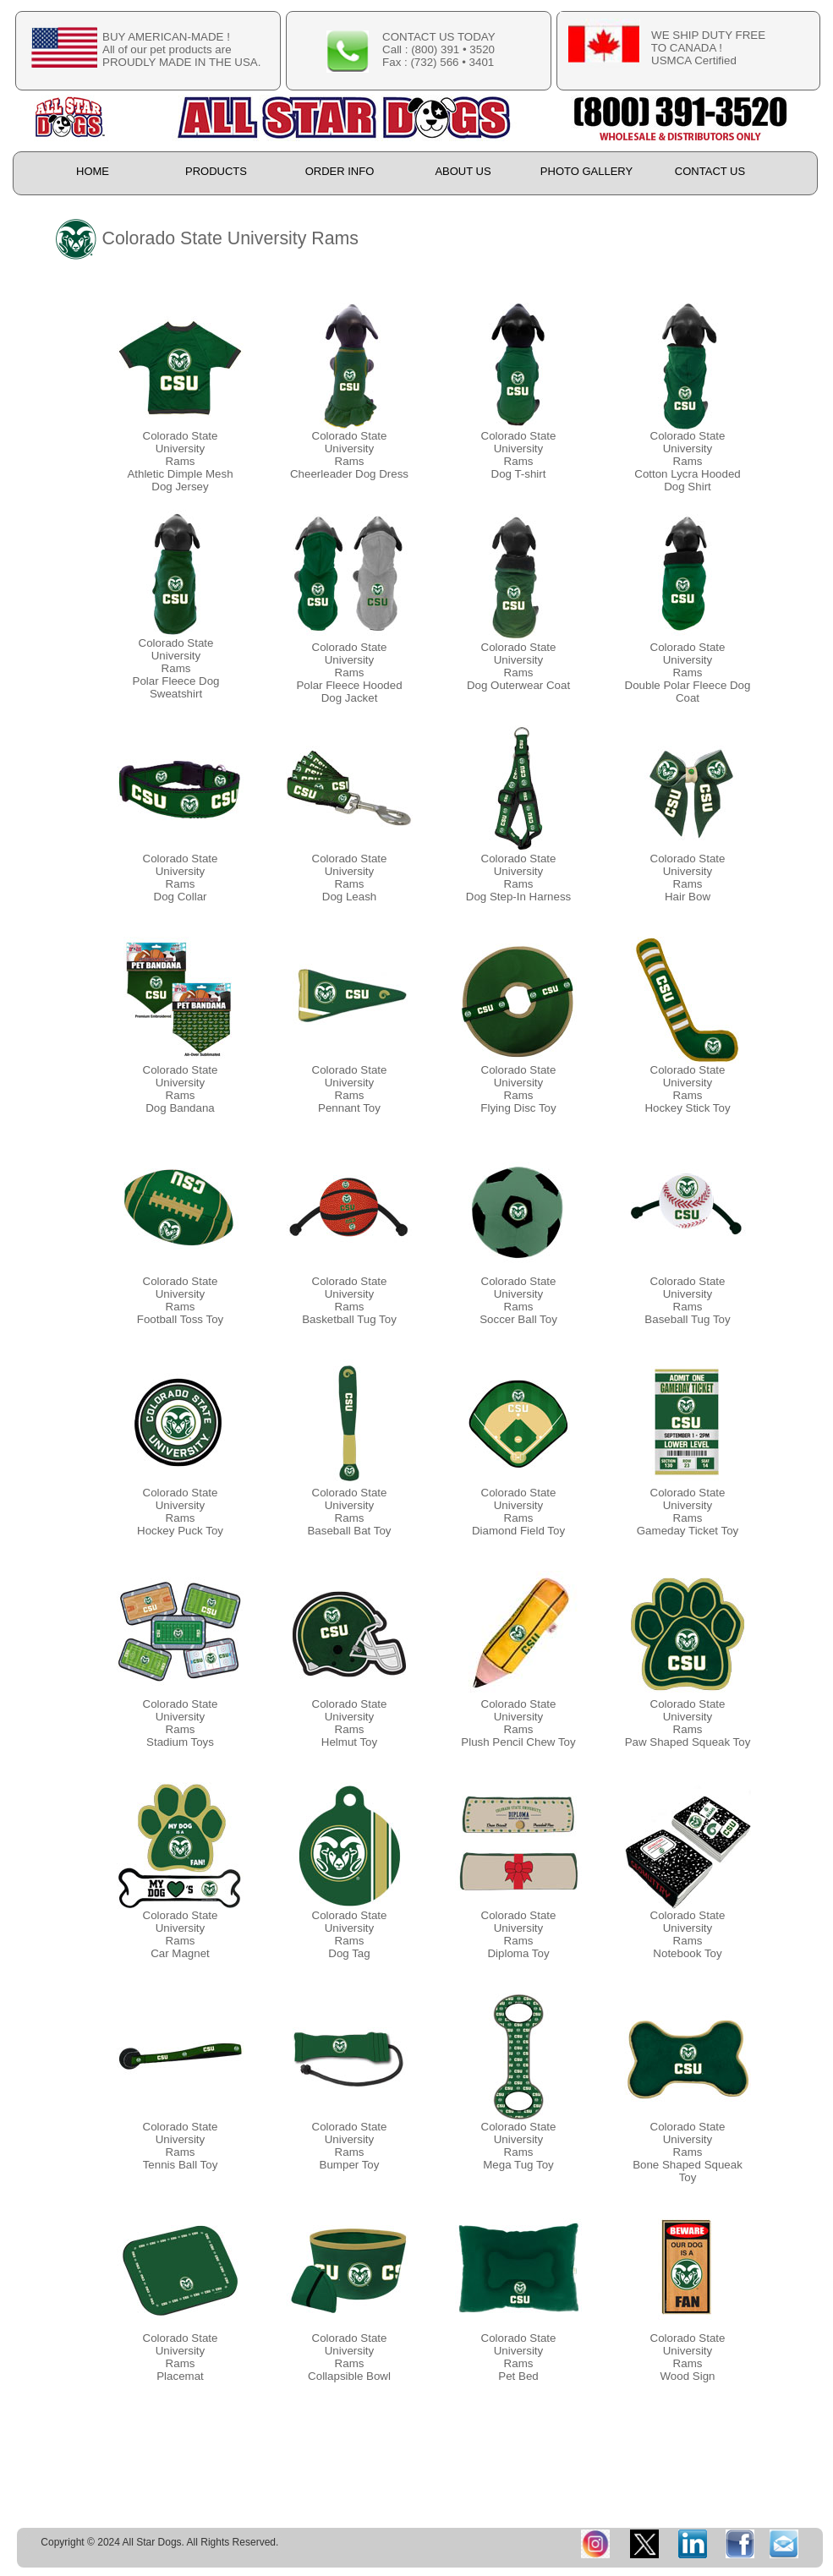 The height and width of the screenshot is (2576, 833). I want to click on HOME, so click(92, 171).